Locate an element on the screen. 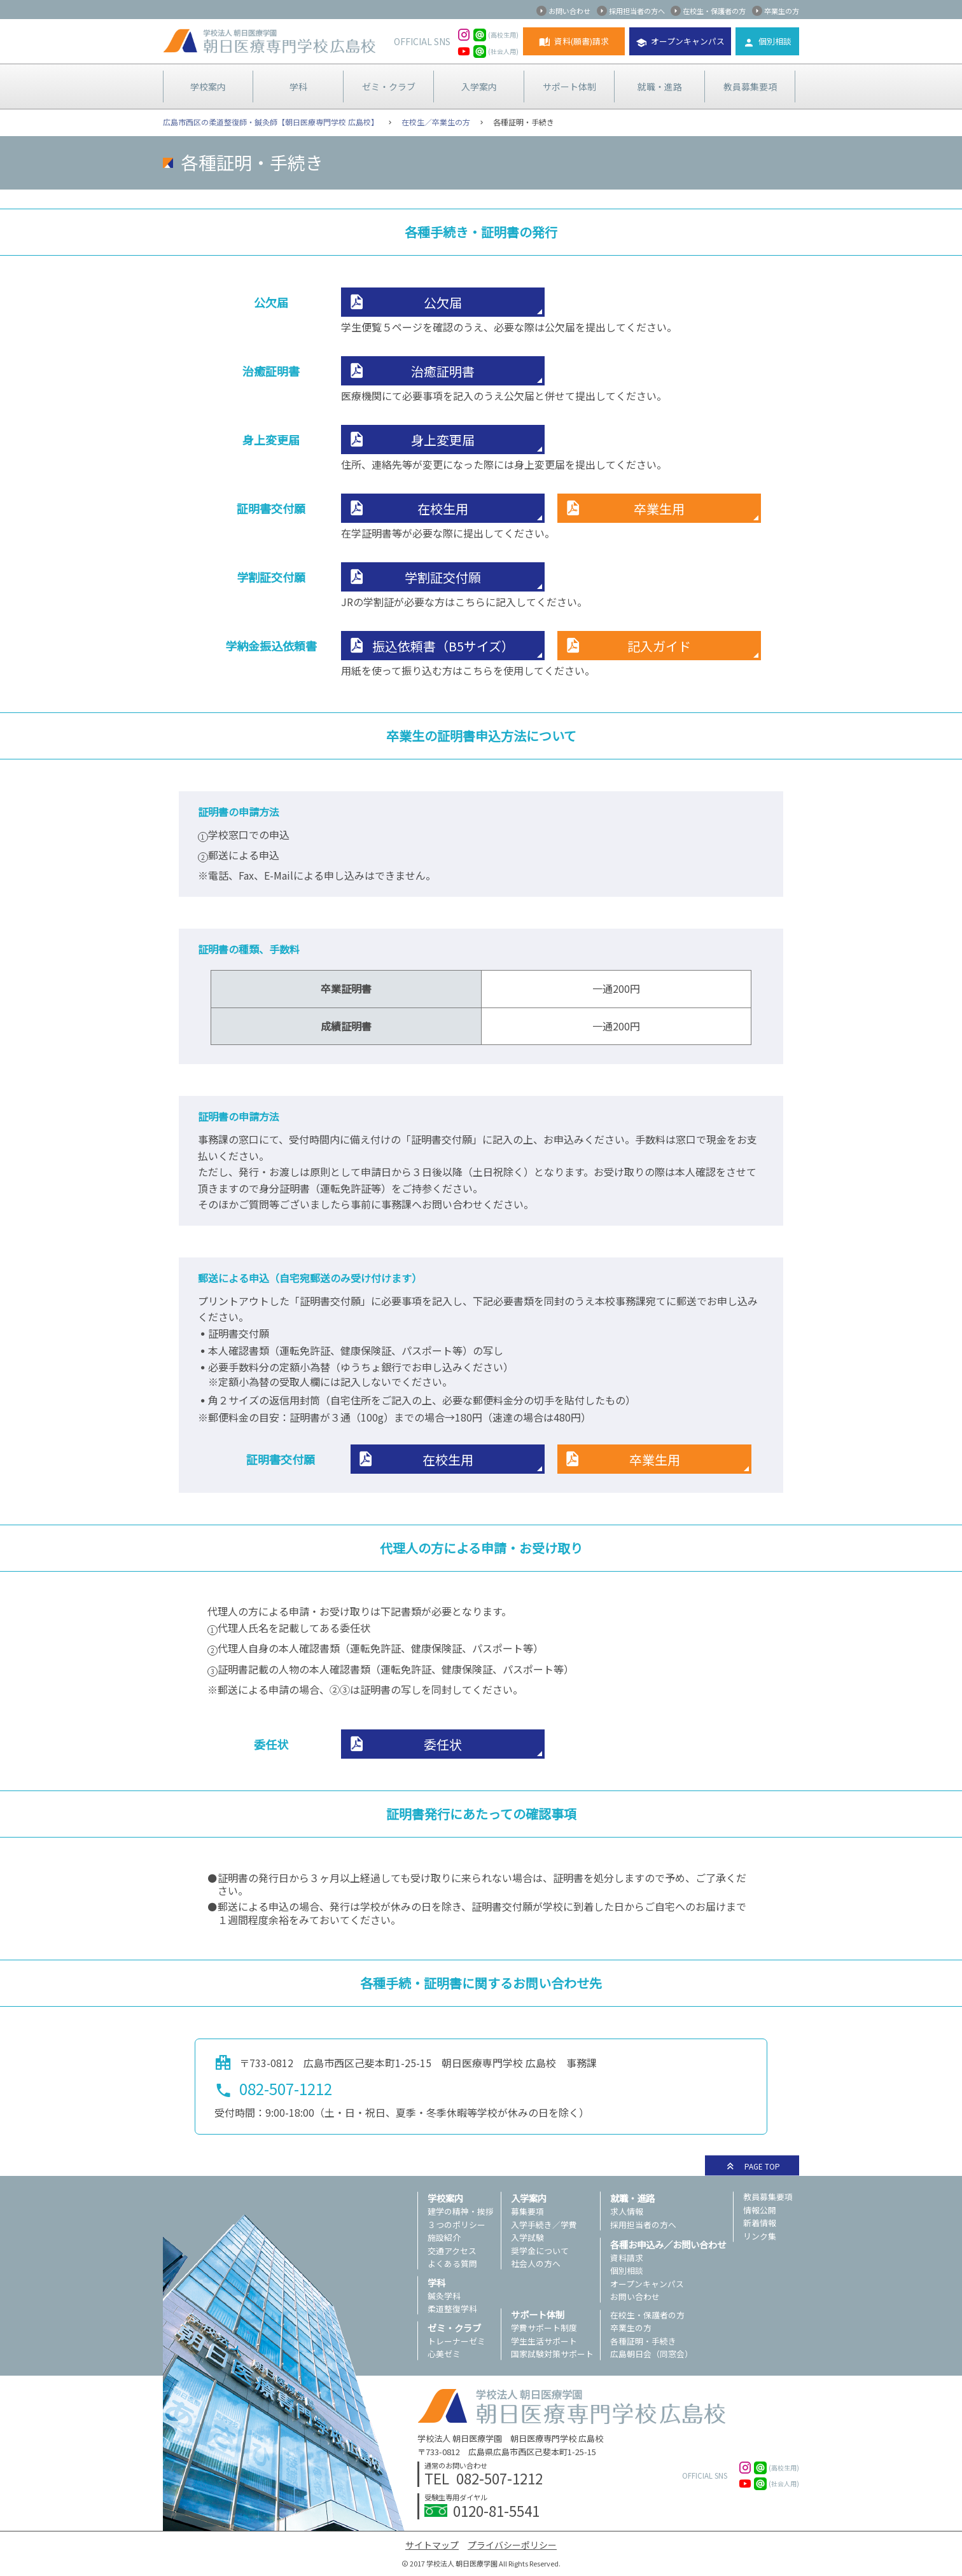 The image size is (962, 2576). 学科 is located at coordinates (298, 86).